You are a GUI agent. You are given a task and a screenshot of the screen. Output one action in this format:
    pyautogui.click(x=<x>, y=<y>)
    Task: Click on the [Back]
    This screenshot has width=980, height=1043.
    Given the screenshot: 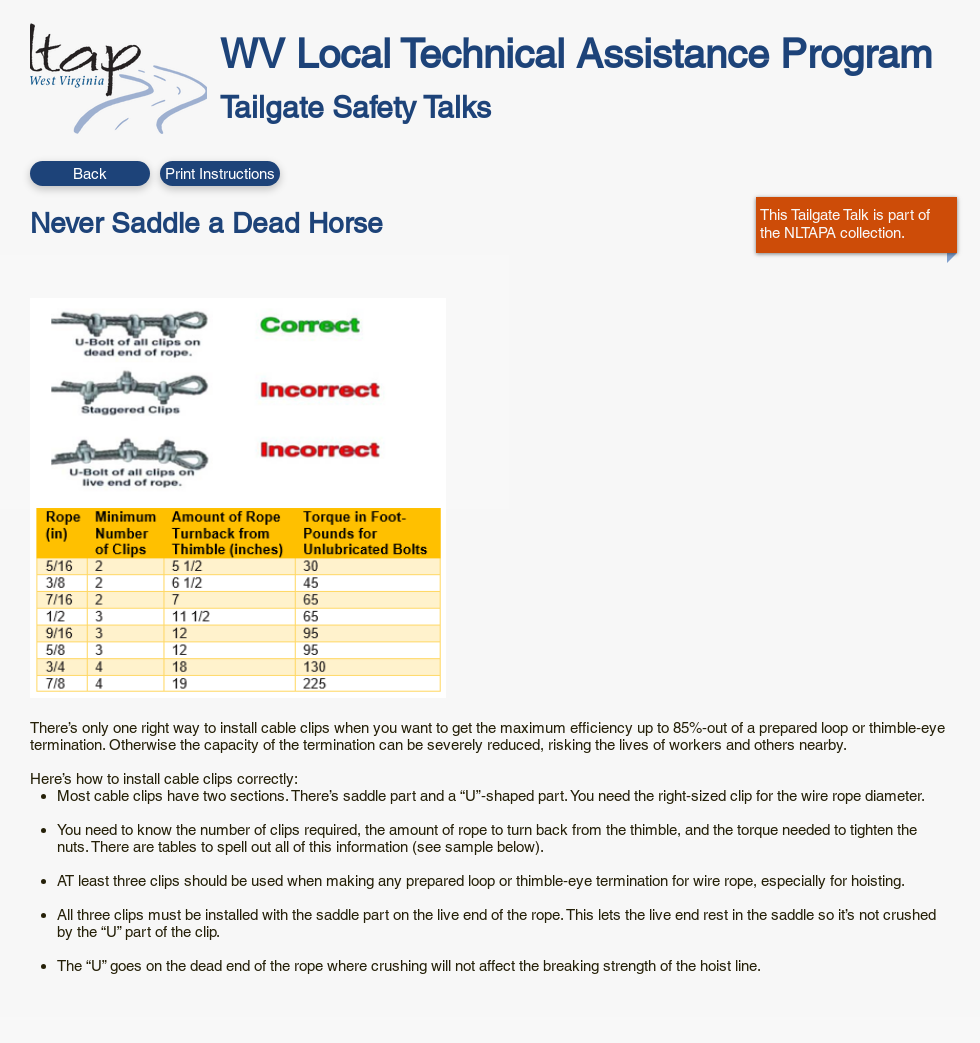 What is the action you would take?
    pyautogui.click(x=90, y=173)
    